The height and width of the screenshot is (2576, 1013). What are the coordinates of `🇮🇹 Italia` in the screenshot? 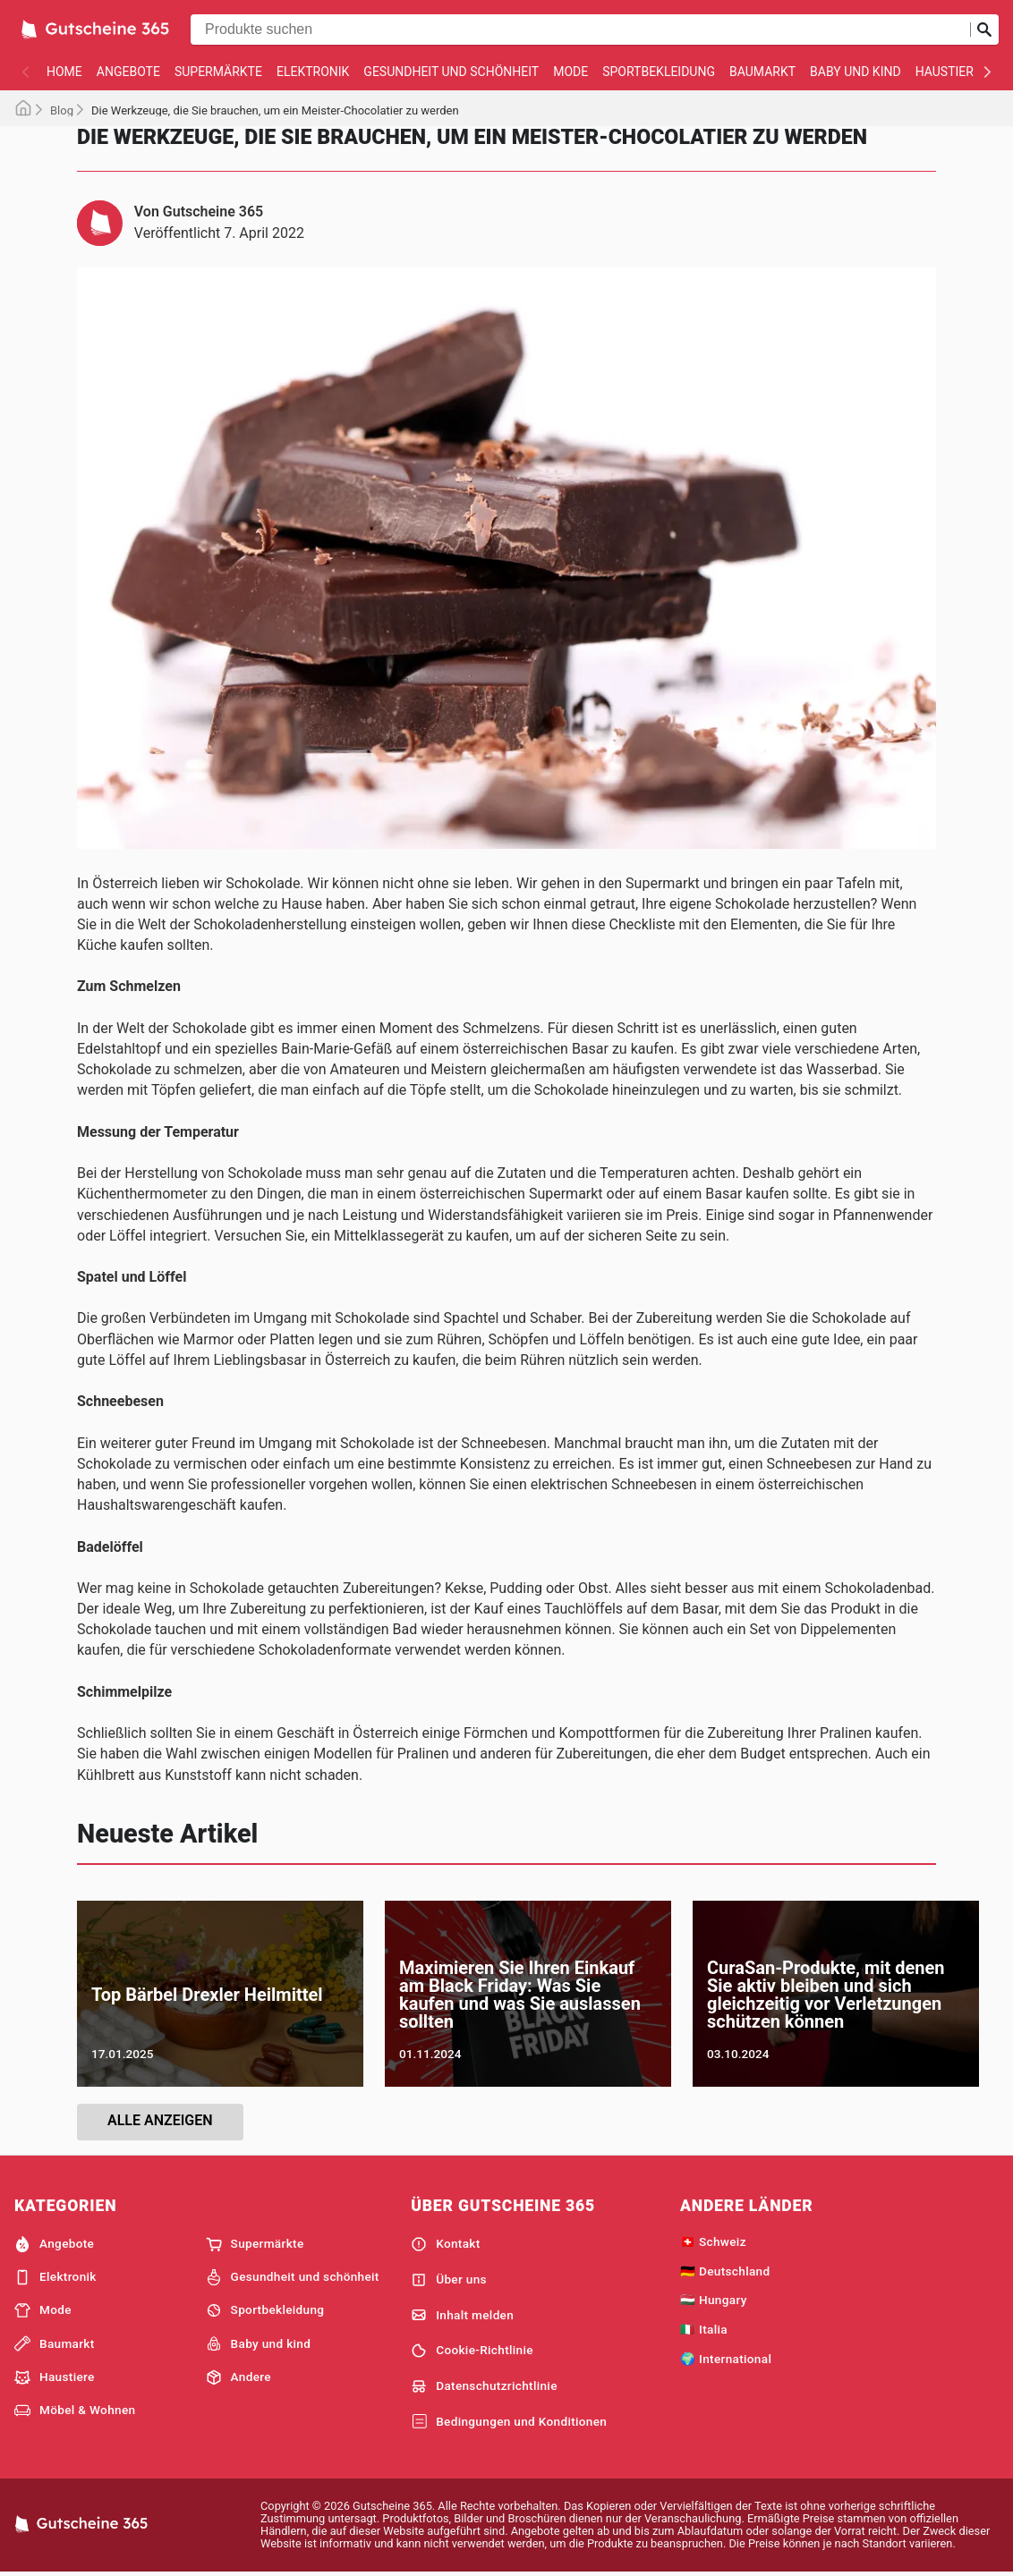 It's located at (704, 2329).